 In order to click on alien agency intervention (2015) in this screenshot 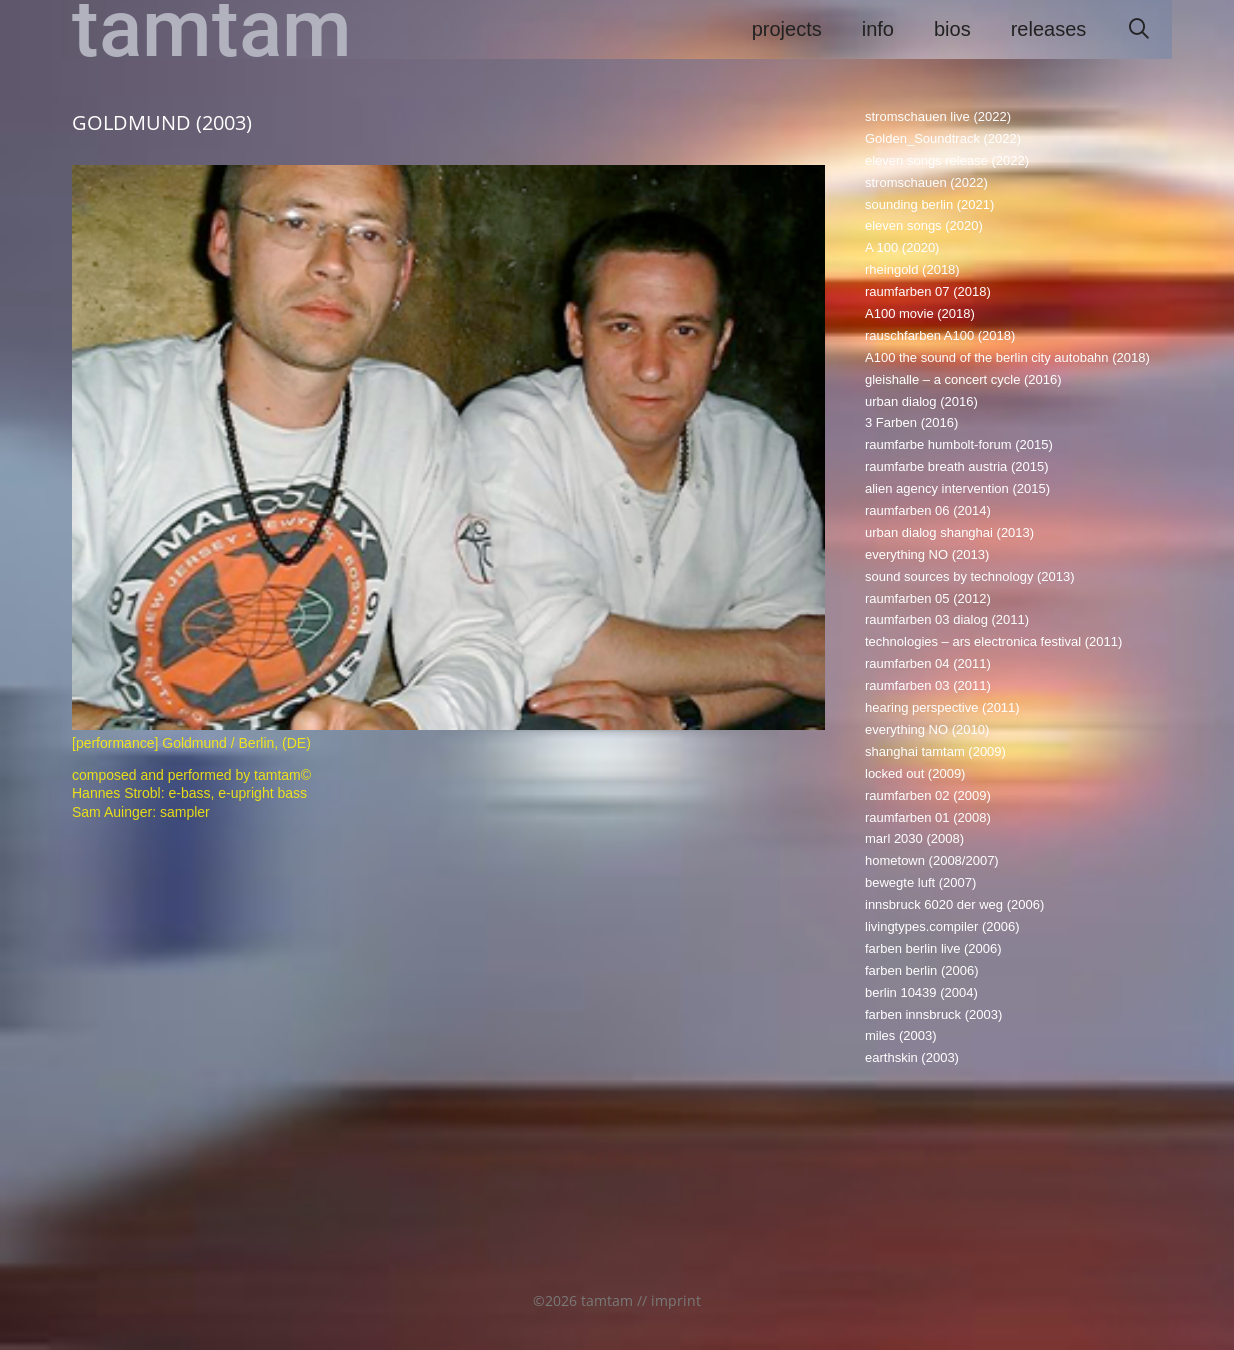, I will do `click(957, 488)`.